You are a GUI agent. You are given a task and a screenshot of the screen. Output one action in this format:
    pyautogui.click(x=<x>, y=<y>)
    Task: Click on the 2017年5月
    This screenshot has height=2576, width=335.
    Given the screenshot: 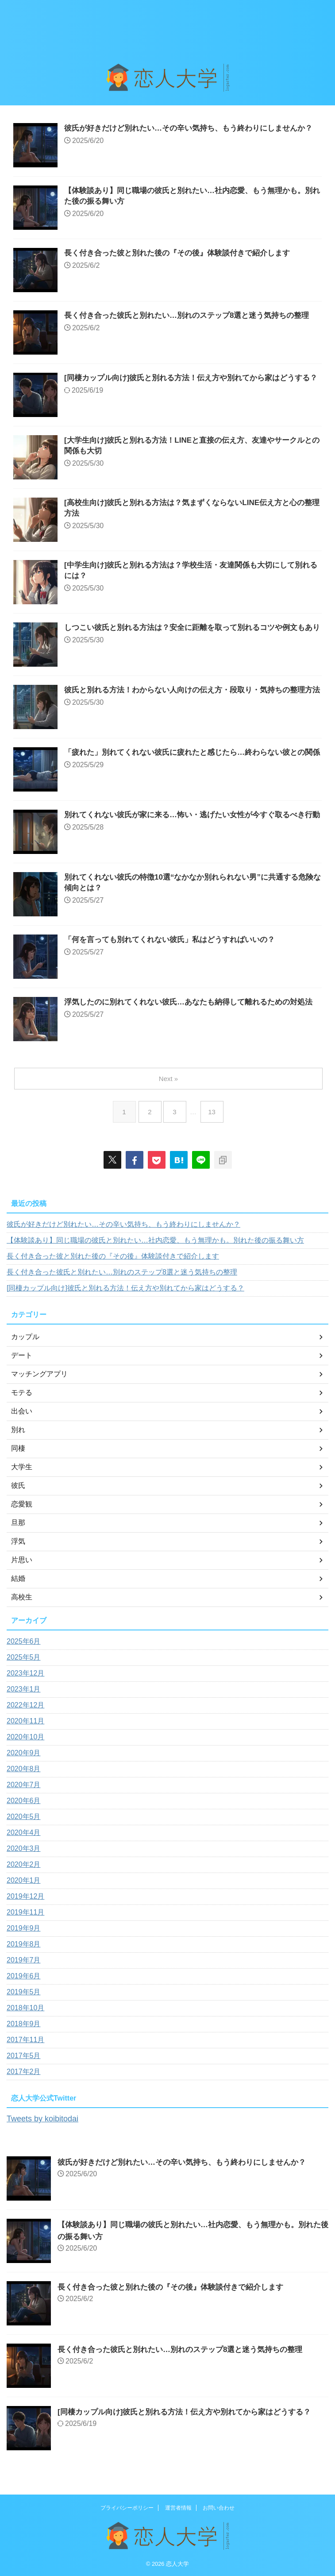 What is the action you would take?
    pyautogui.click(x=24, y=2055)
    